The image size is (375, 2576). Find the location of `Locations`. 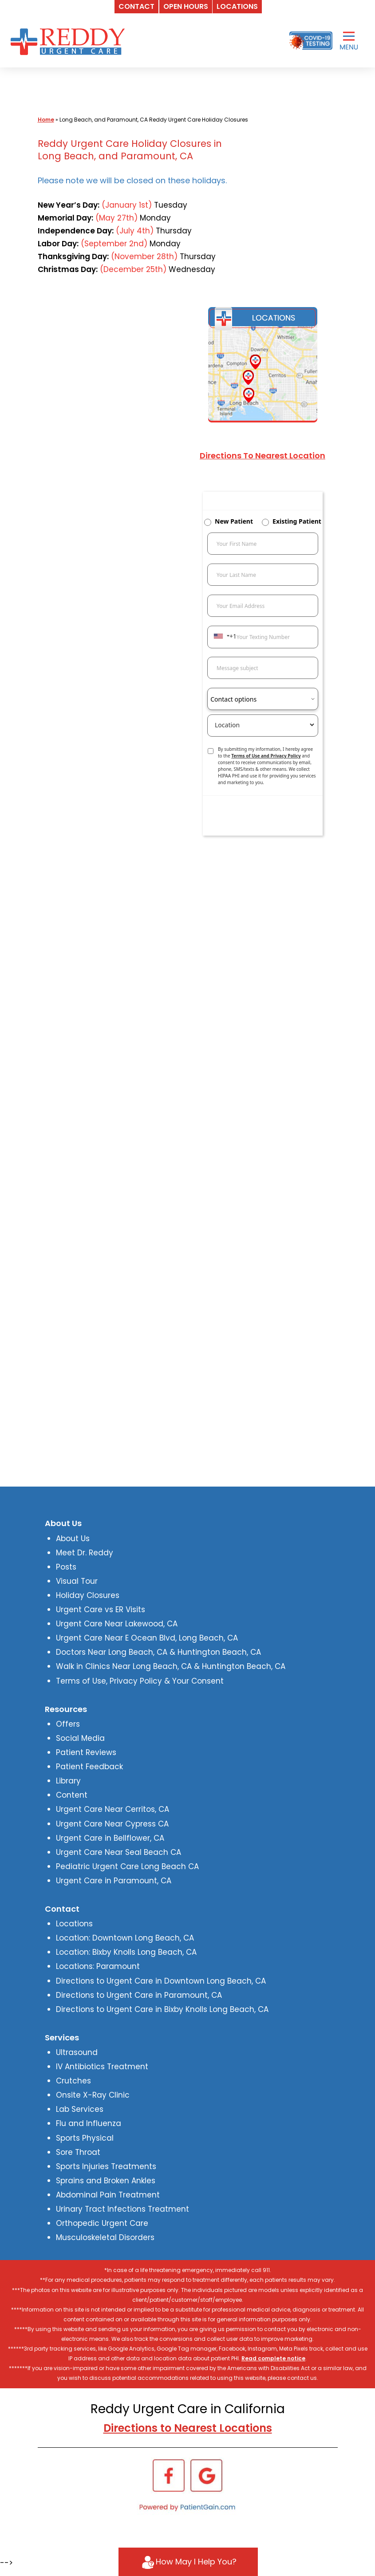

Locations is located at coordinates (74, 1923).